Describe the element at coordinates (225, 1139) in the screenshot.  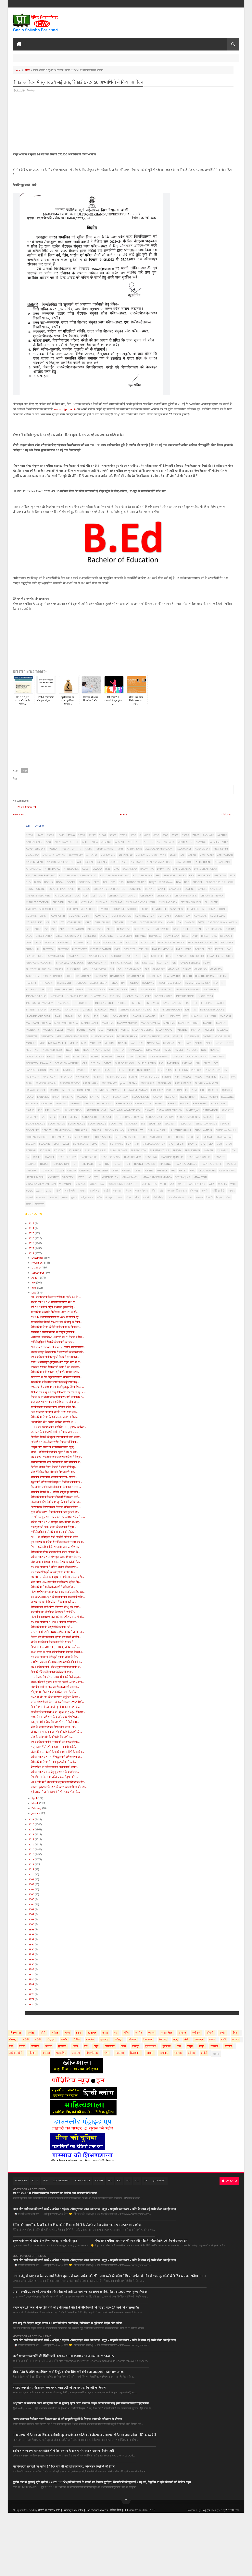
I see `SHOES & SOCKS` at that location.